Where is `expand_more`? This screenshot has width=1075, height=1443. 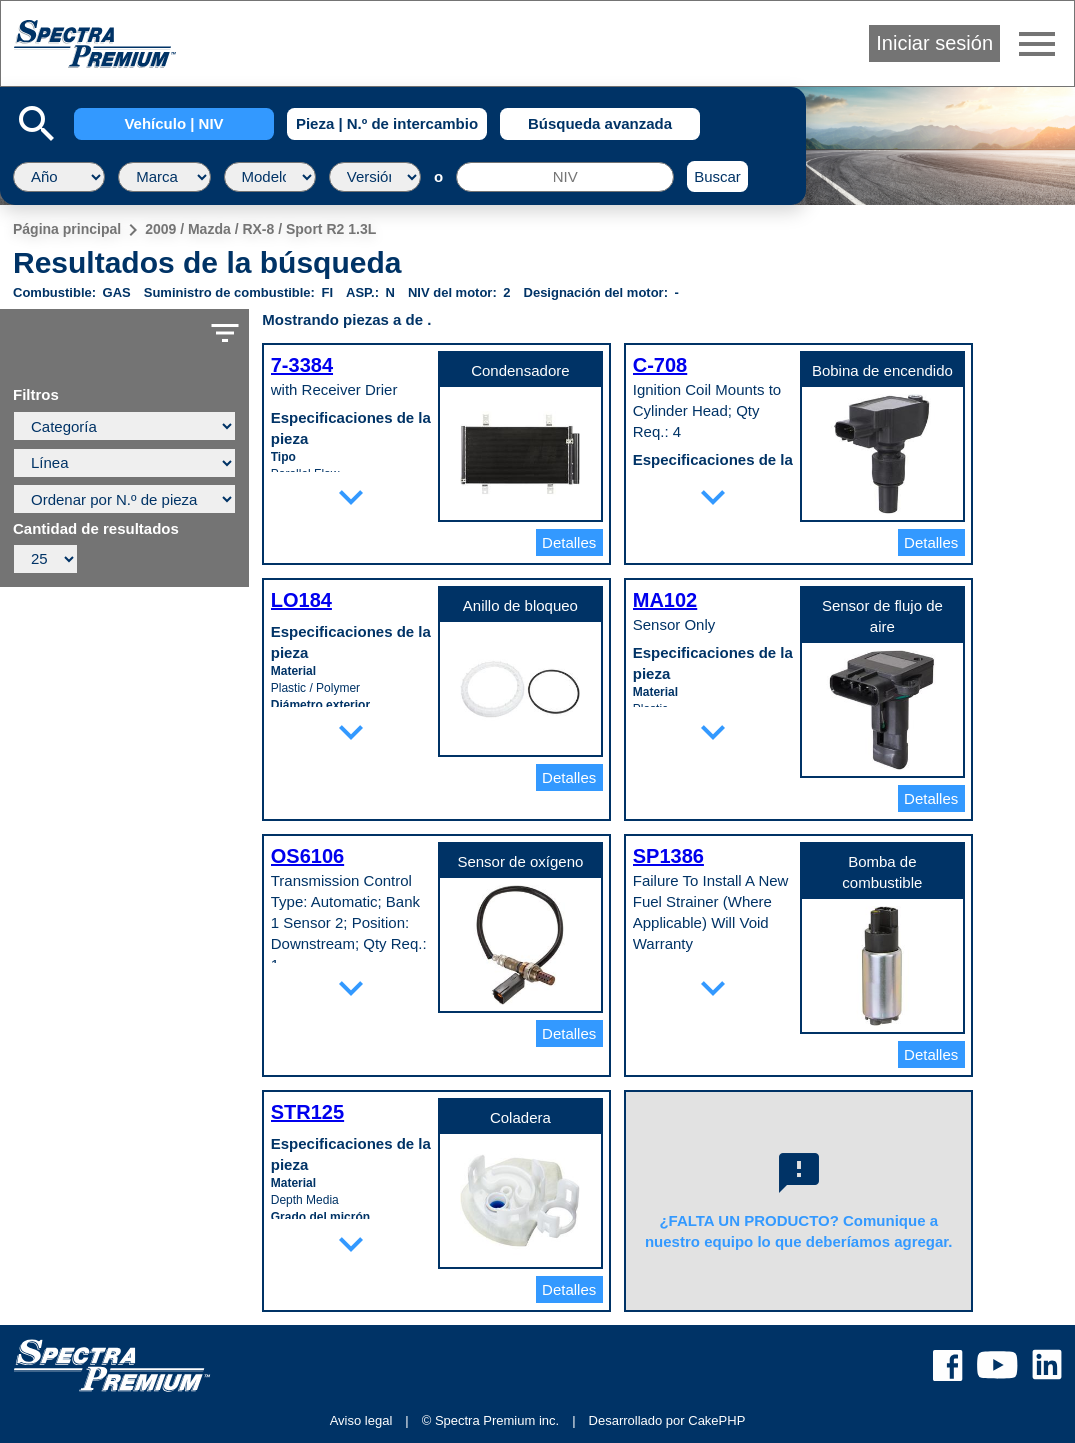
expand_more is located at coordinates (351, 497).